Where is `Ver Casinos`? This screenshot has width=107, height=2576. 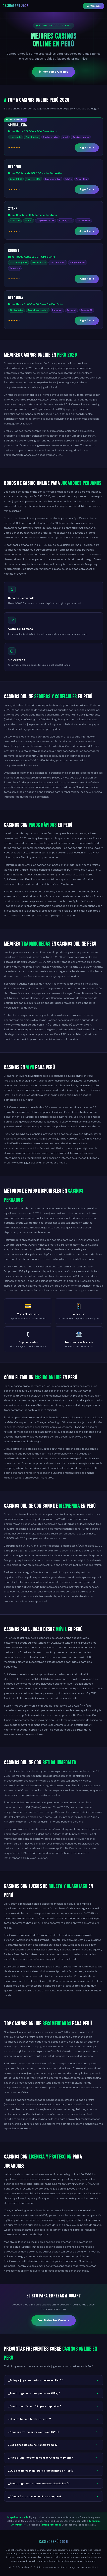 Ver Casinos is located at coordinates (94, 5).